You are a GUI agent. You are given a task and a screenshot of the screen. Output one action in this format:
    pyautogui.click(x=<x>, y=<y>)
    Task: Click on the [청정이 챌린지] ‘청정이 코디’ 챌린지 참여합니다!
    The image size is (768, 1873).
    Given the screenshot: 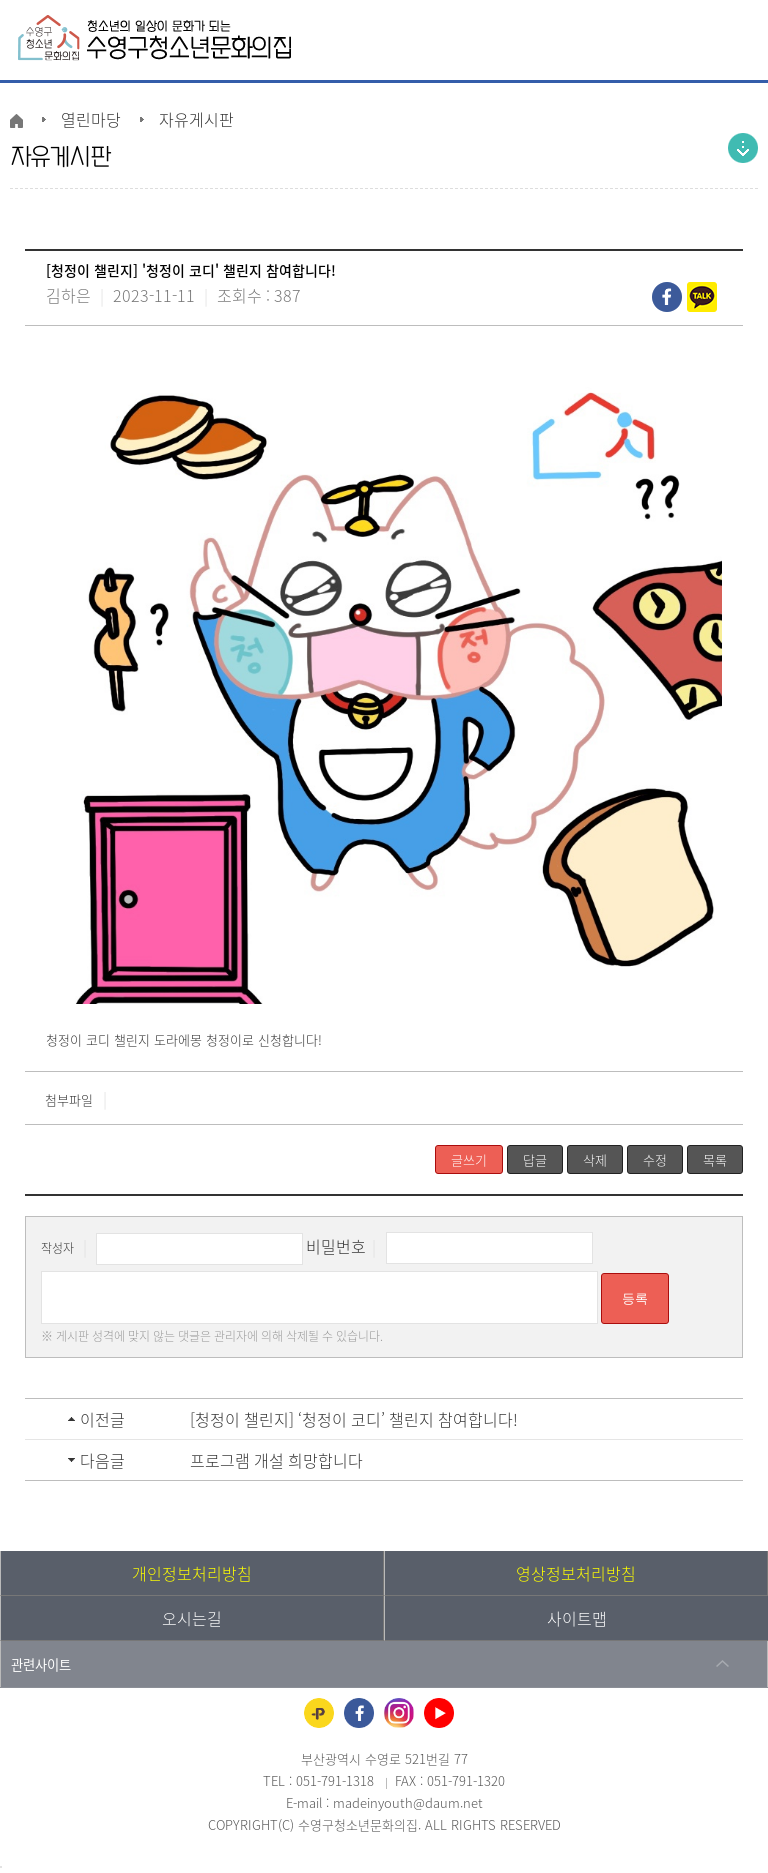 What is the action you would take?
    pyautogui.click(x=354, y=1419)
    